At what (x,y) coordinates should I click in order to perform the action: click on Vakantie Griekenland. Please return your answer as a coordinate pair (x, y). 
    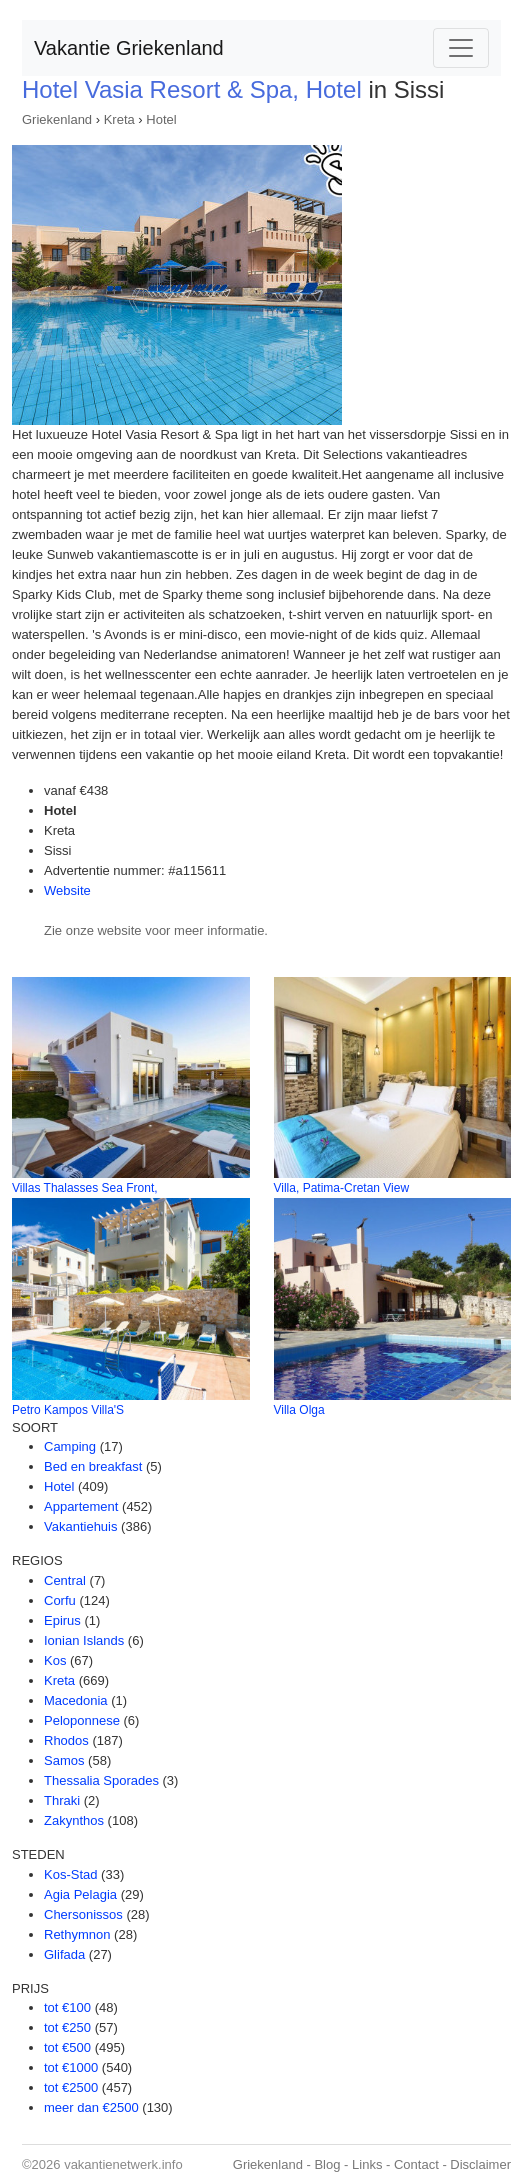
    Looking at the image, I should click on (129, 48).